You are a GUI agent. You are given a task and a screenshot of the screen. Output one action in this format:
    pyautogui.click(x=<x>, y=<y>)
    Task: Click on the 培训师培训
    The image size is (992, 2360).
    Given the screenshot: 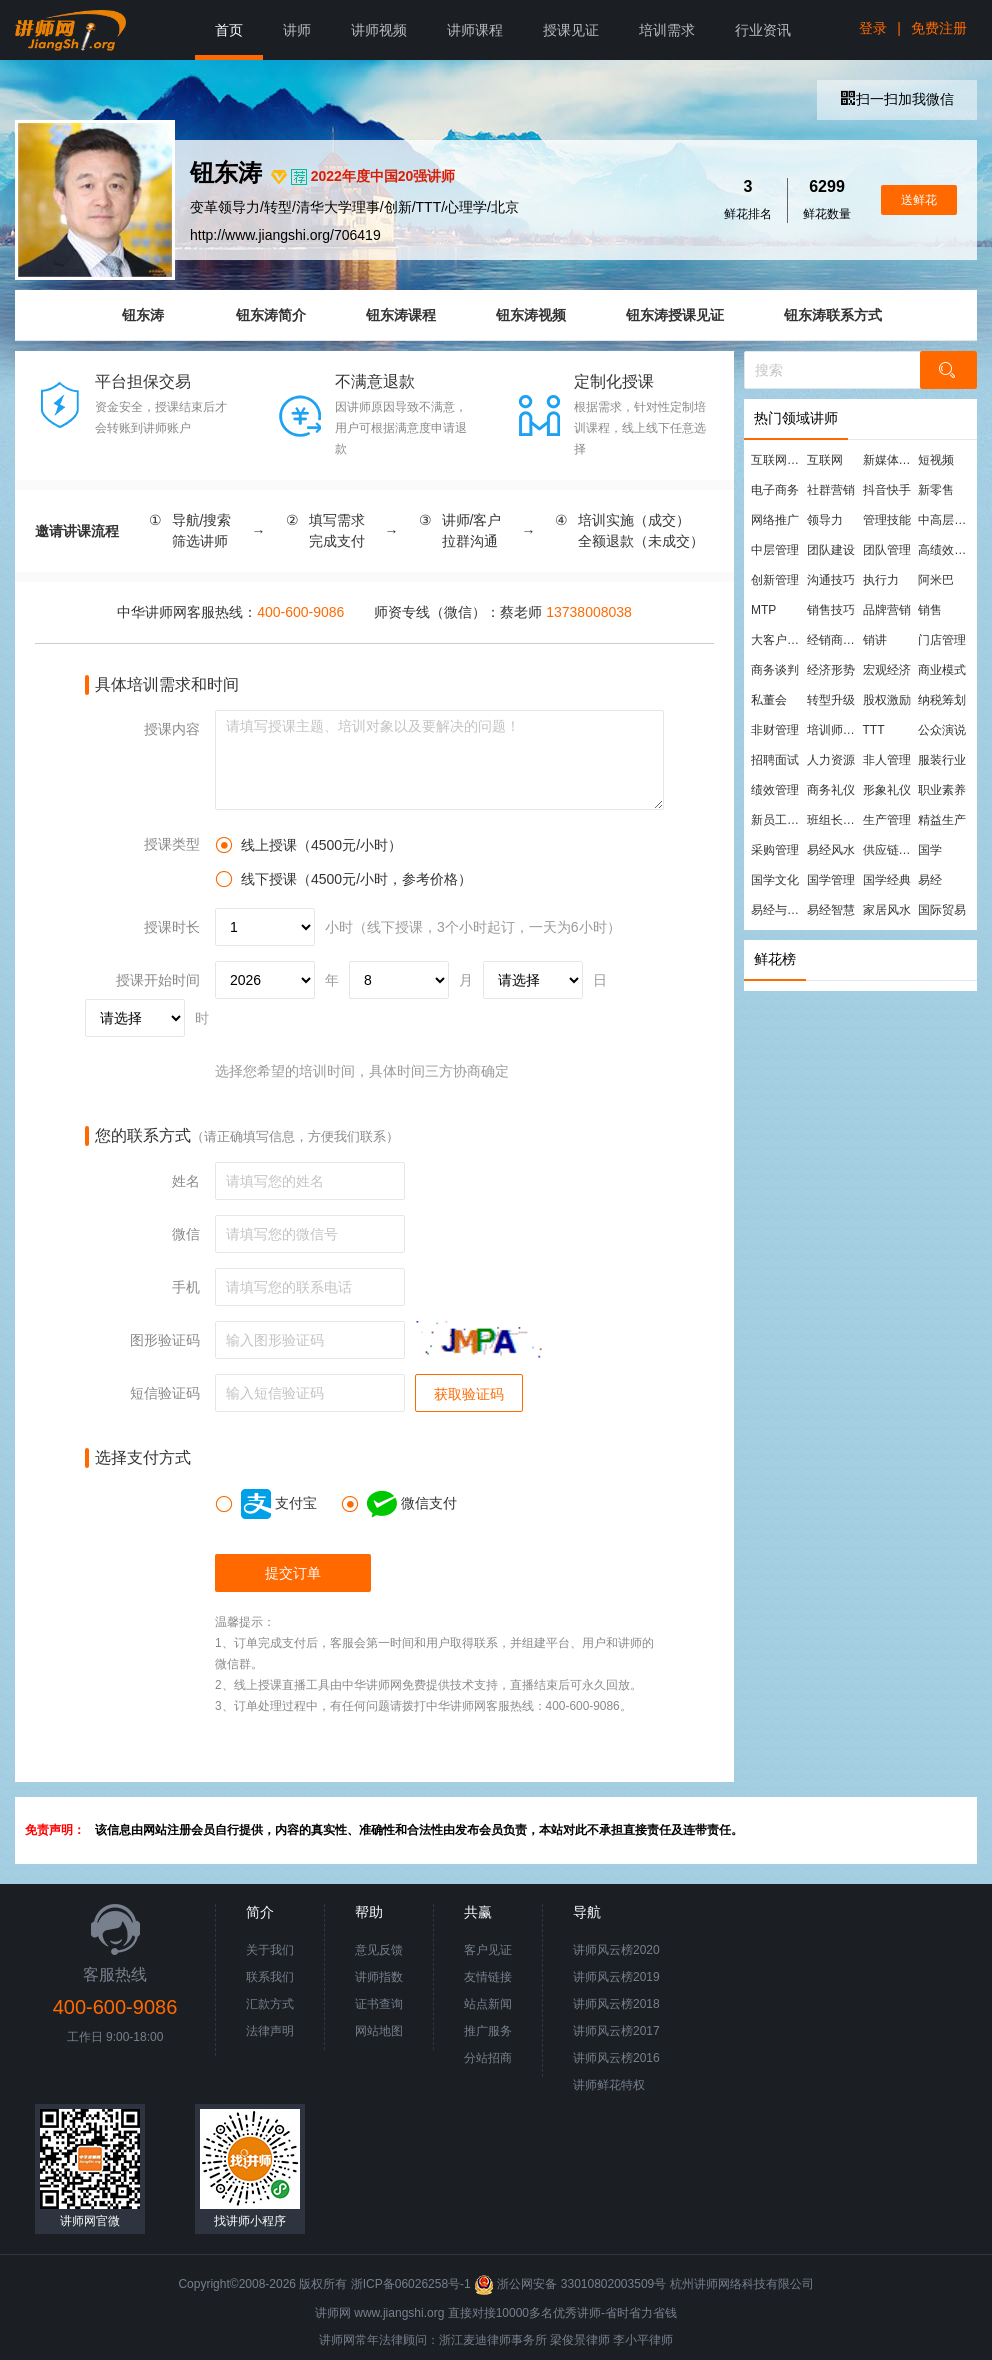 What is the action you would take?
    pyautogui.click(x=834, y=730)
    